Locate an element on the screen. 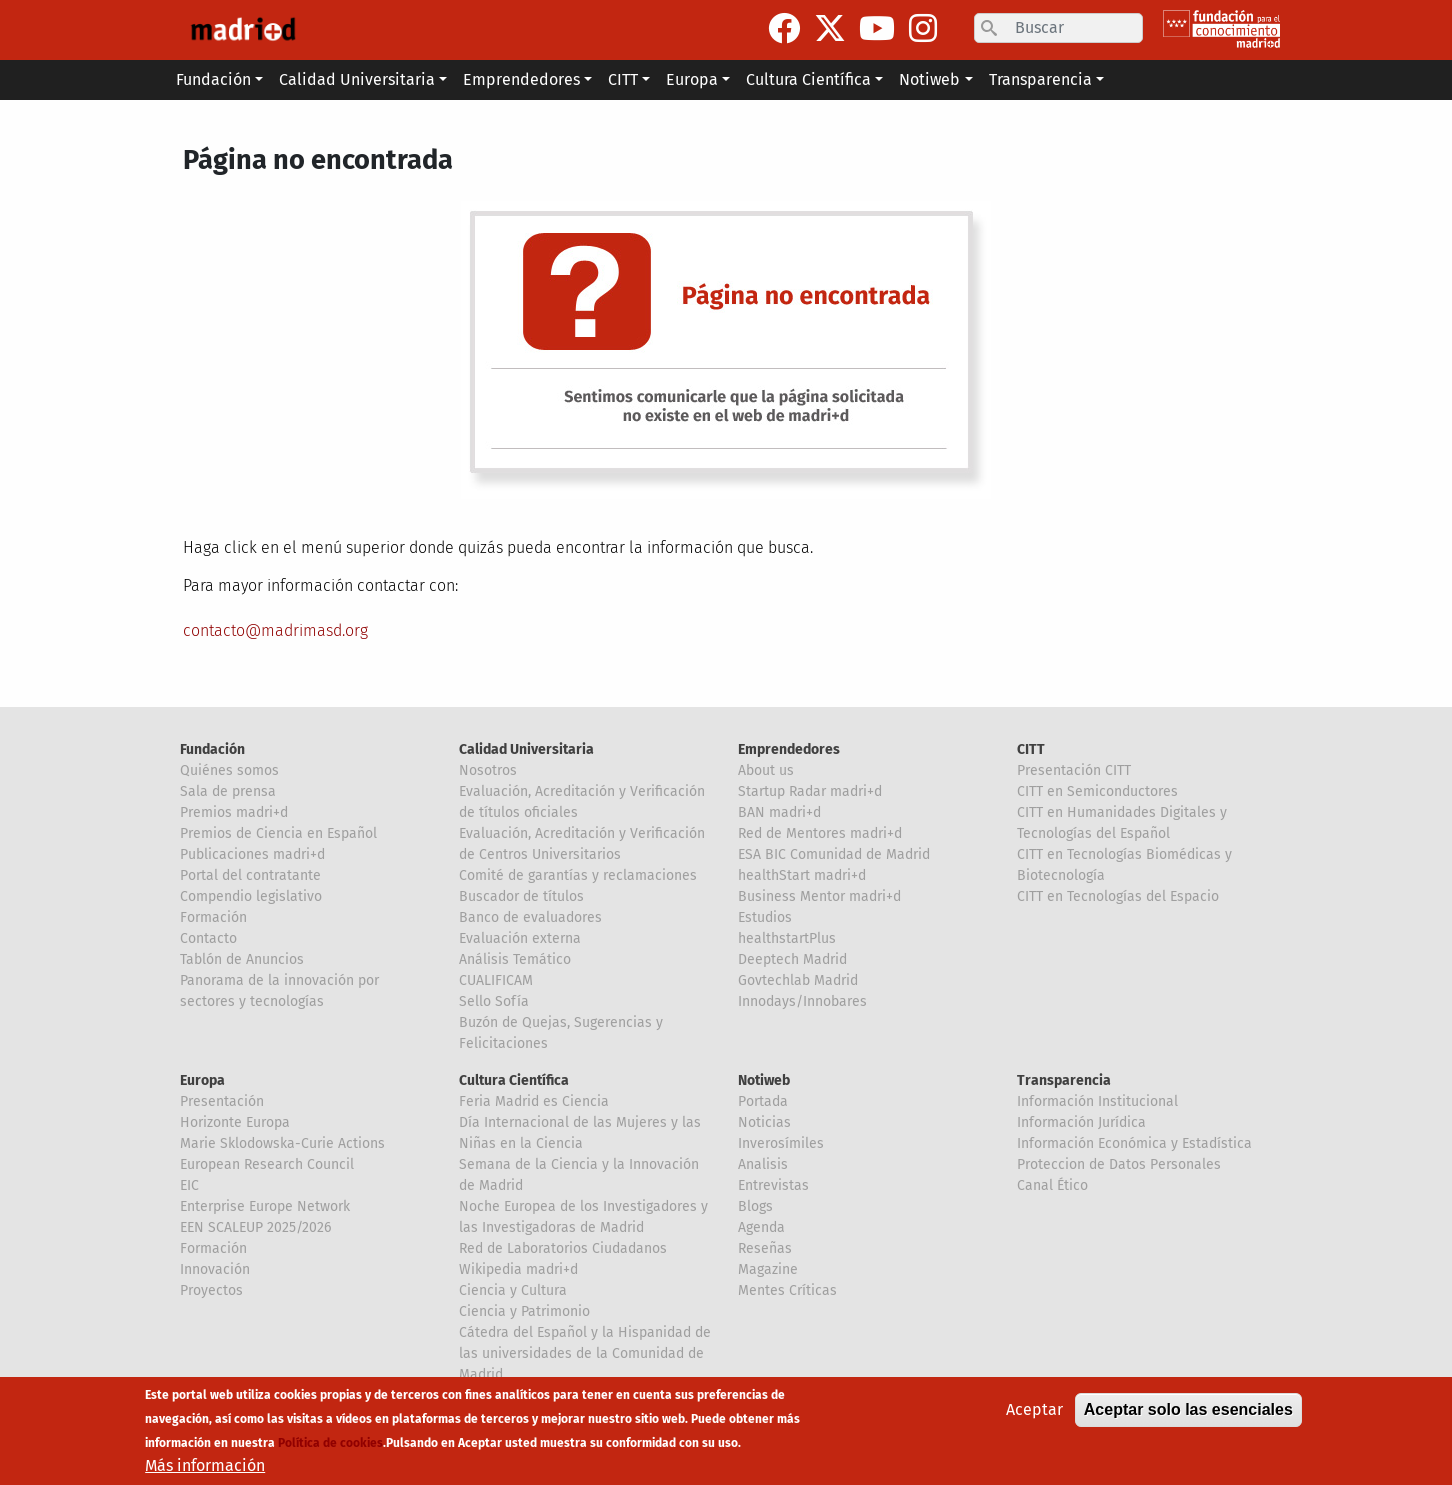 Image resolution: width=1452 pixels, height=1485 pixels. Notiweb is located at coordinates (764, 1080).